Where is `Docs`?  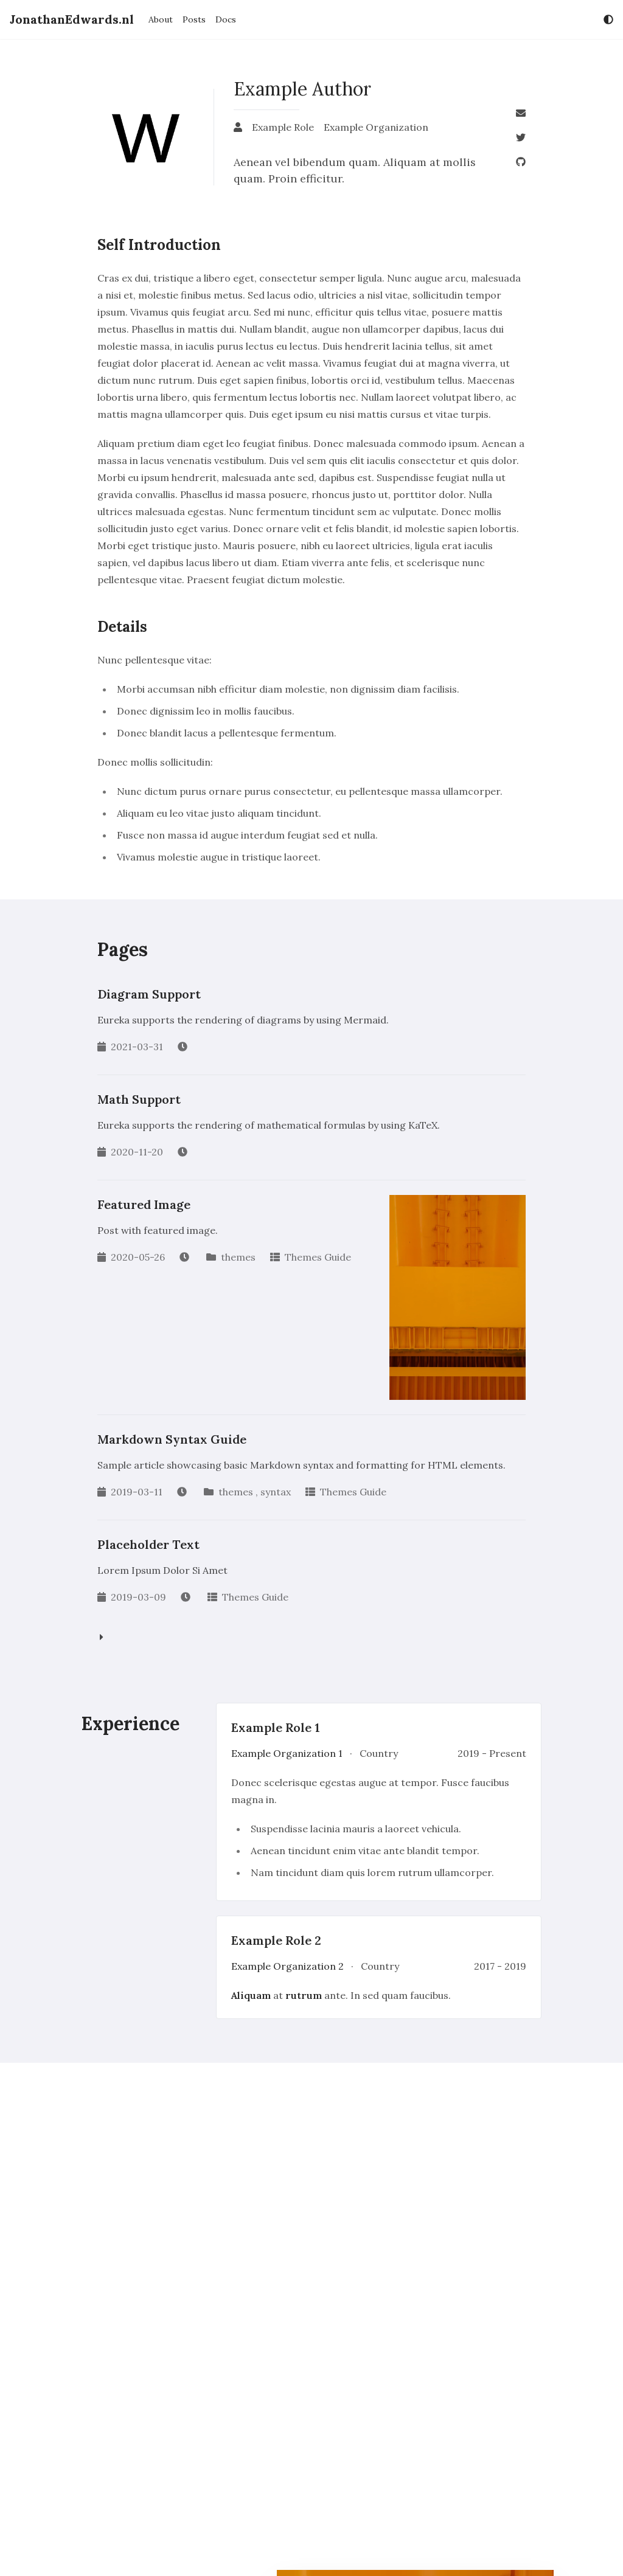 Docs is located at coordinates (225, 19).